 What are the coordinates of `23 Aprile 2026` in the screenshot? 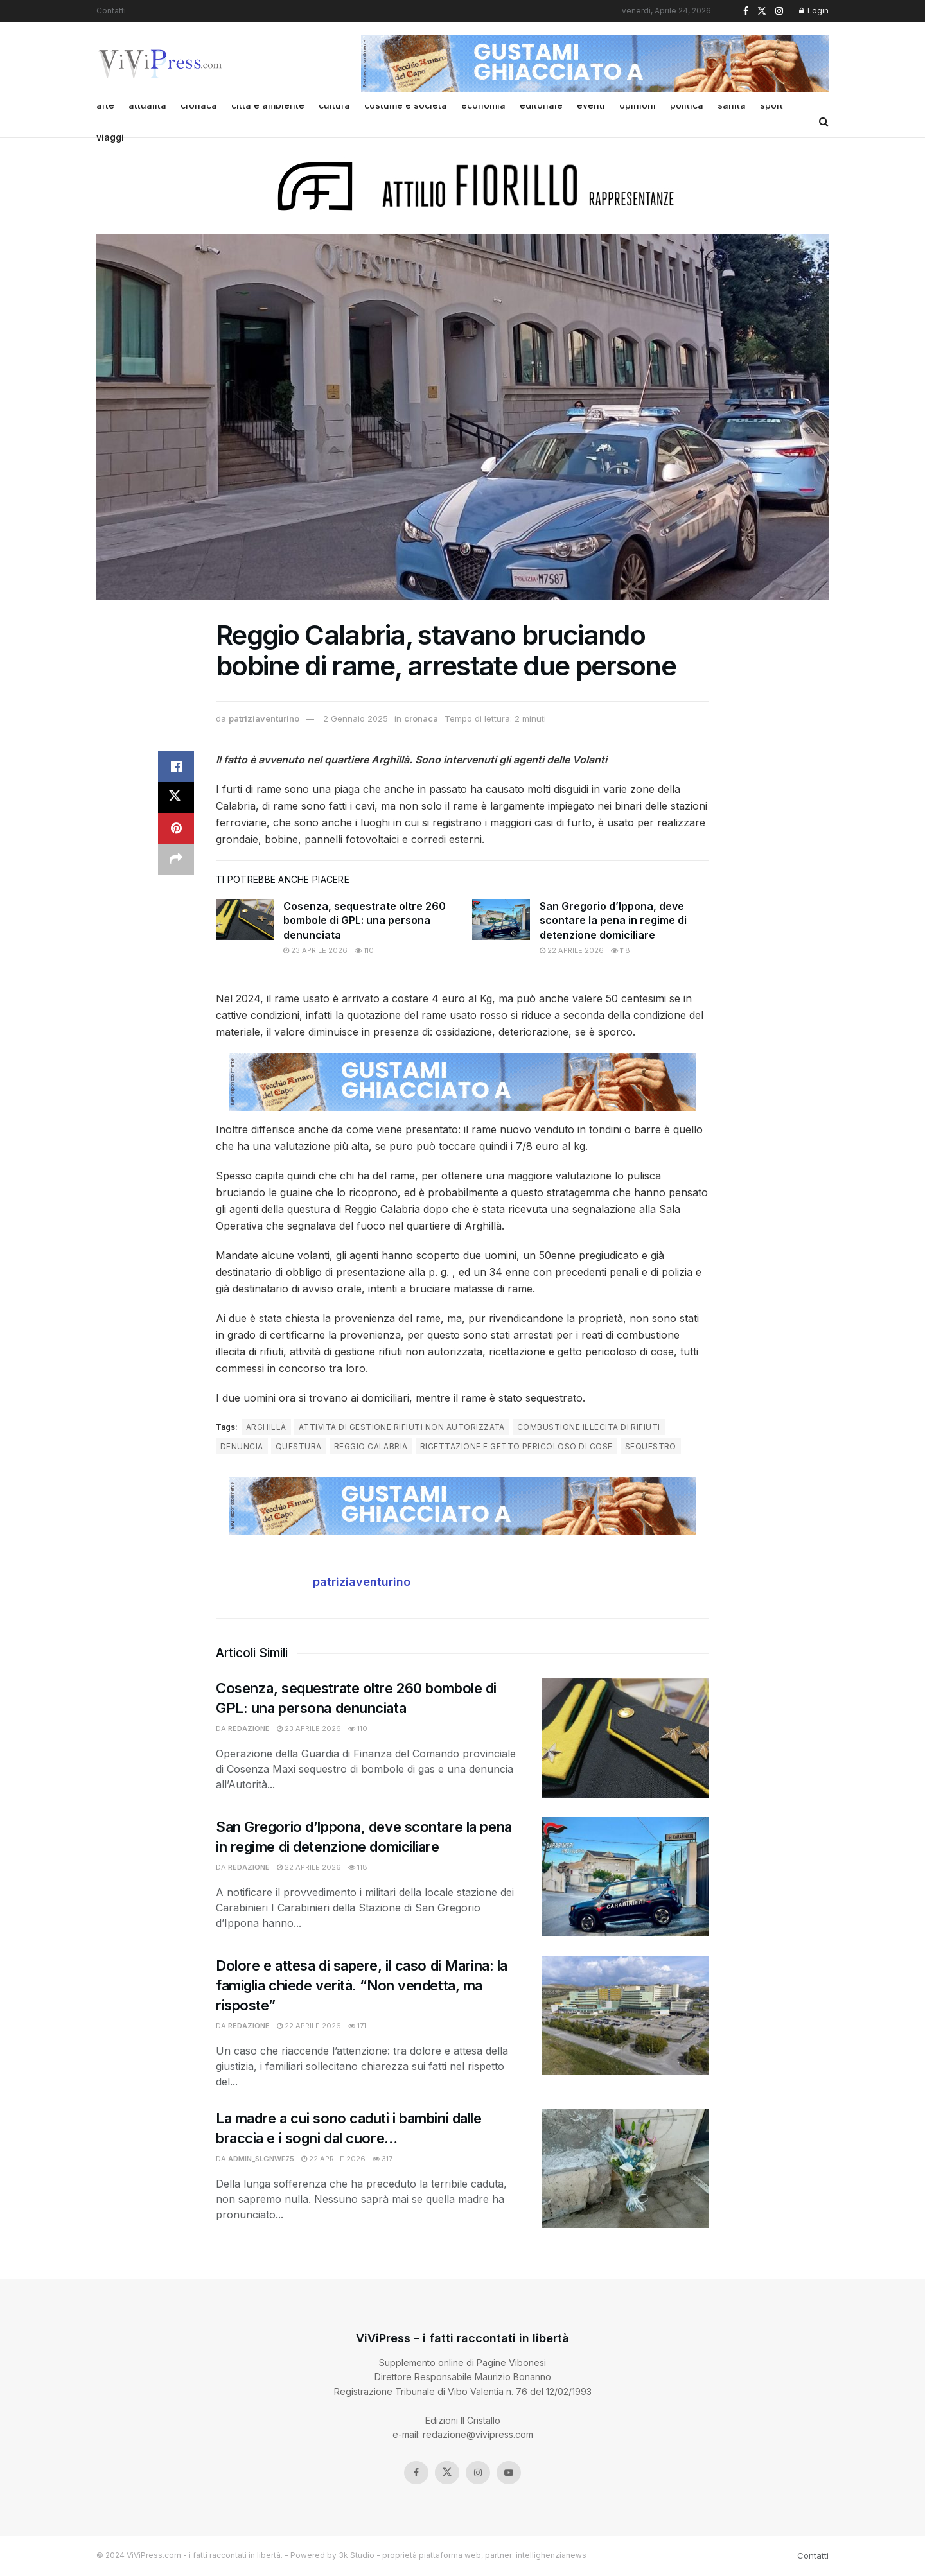 It's located at (315, 950).